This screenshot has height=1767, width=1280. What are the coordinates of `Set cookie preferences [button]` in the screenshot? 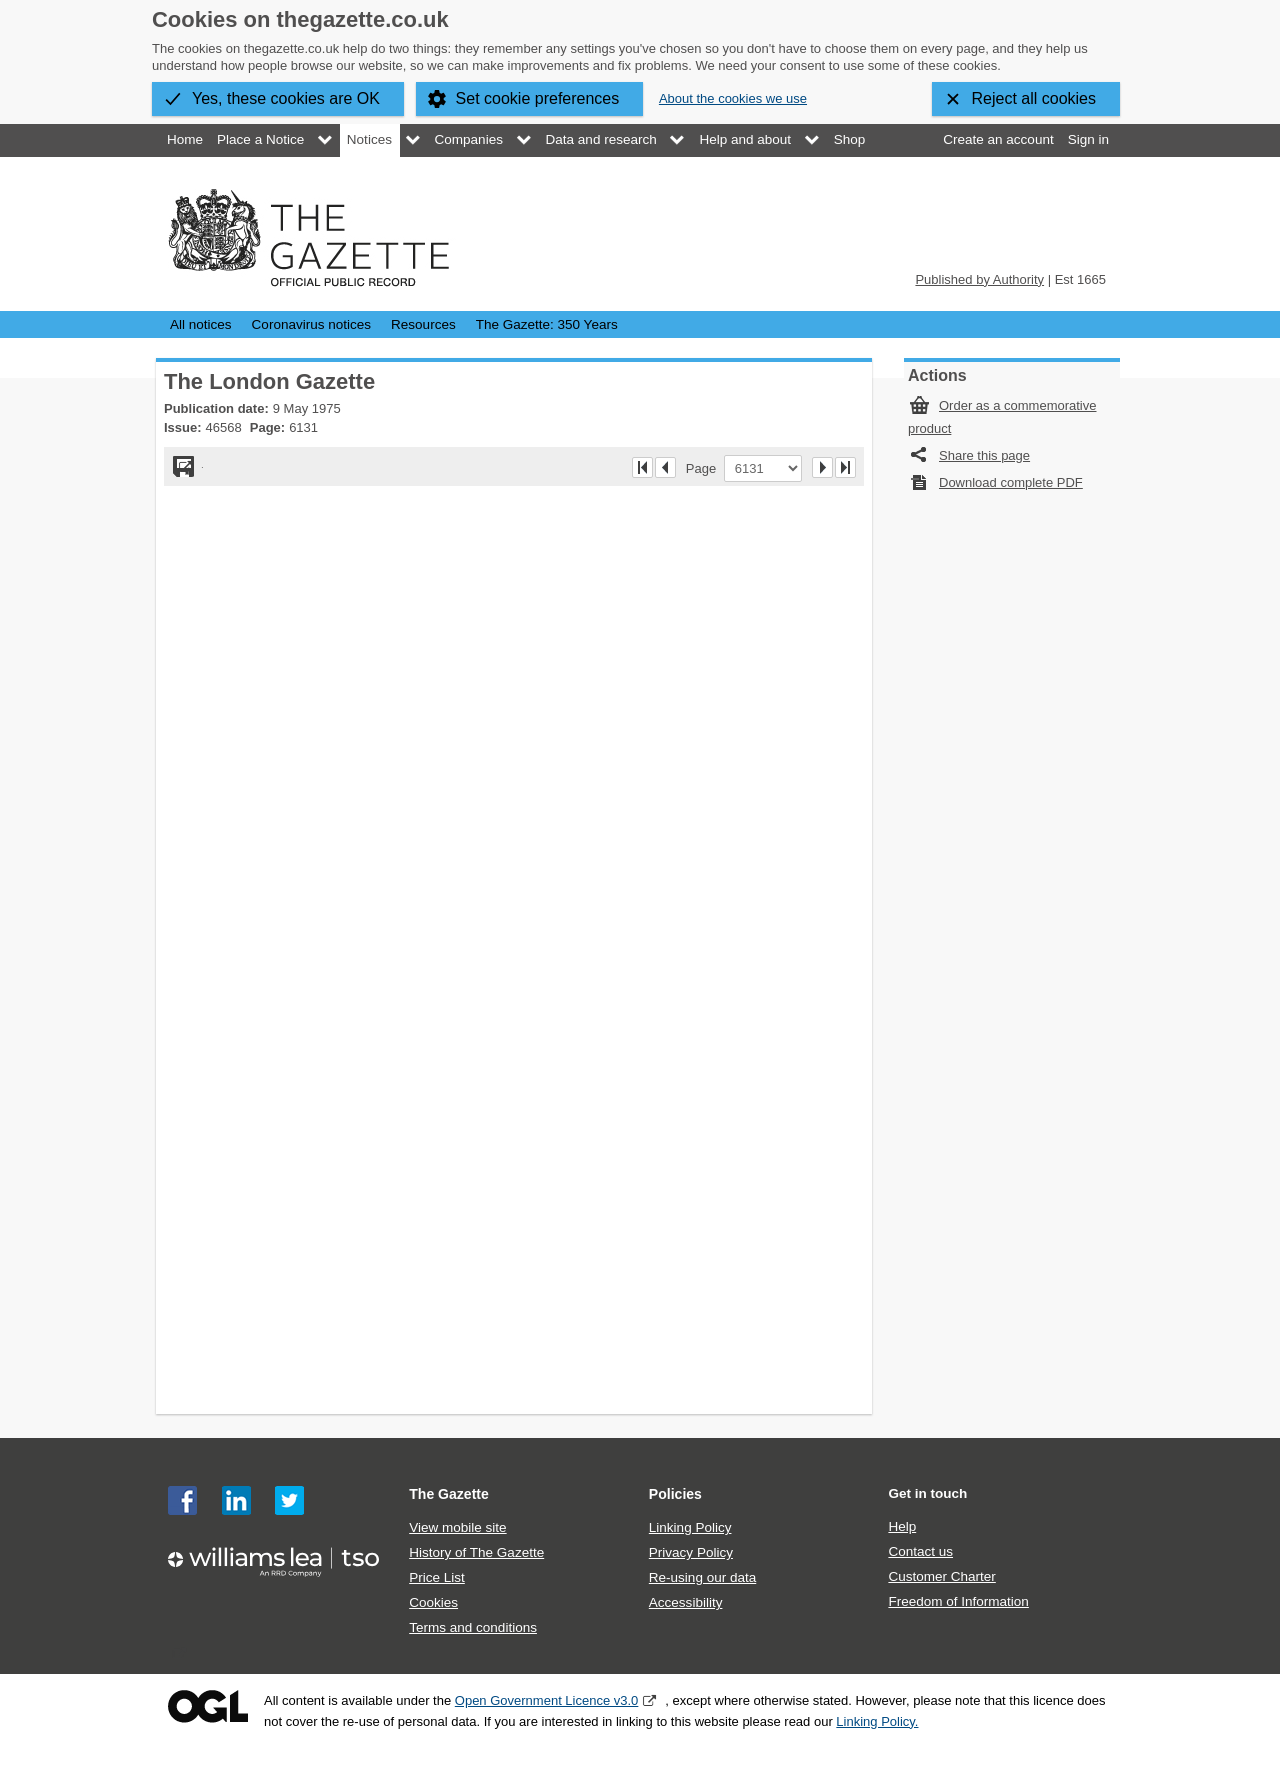 It's located at (538, 98).